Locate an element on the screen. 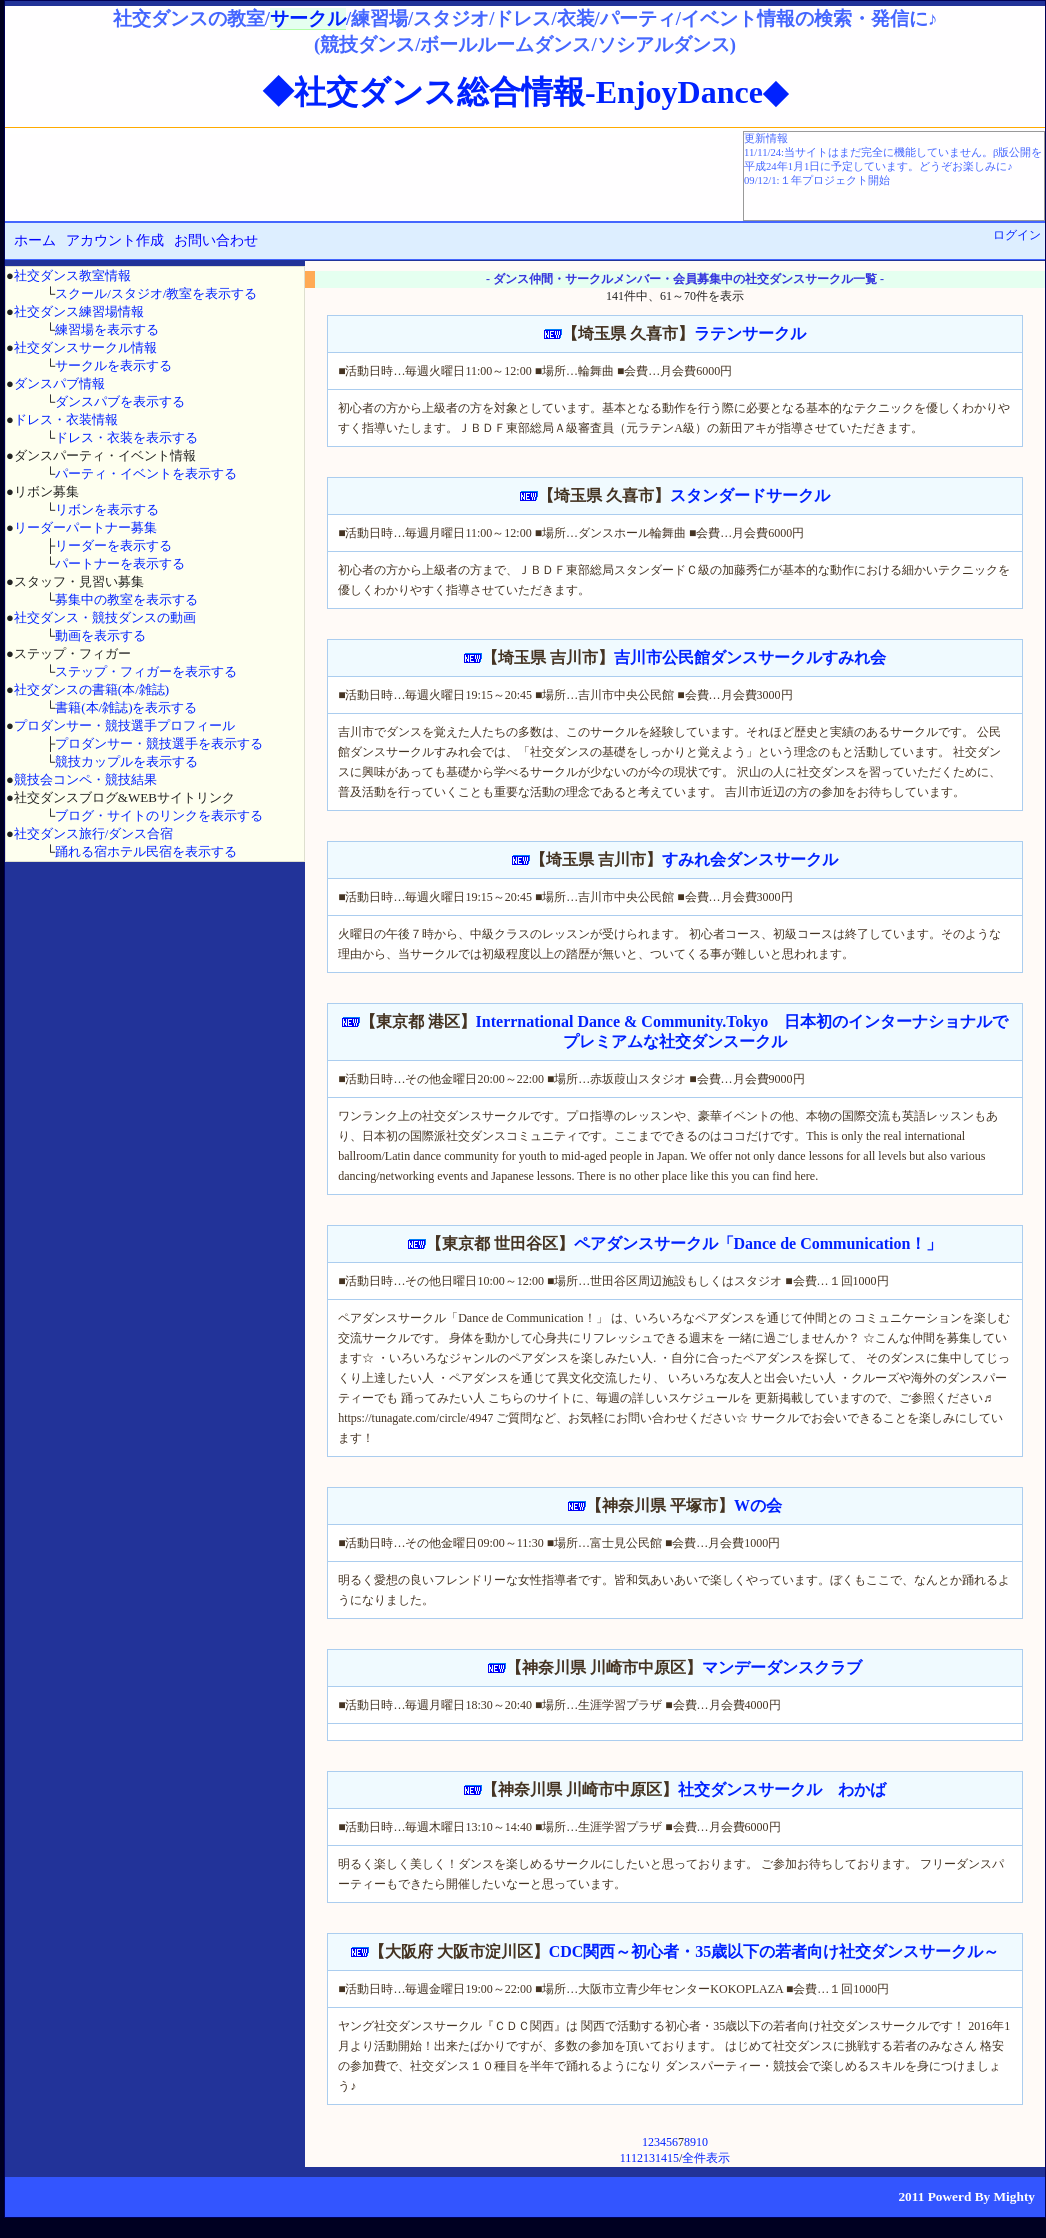 The height and width of the screenshot is (2238, 1046). サークル is located at coordinates (308, 18).